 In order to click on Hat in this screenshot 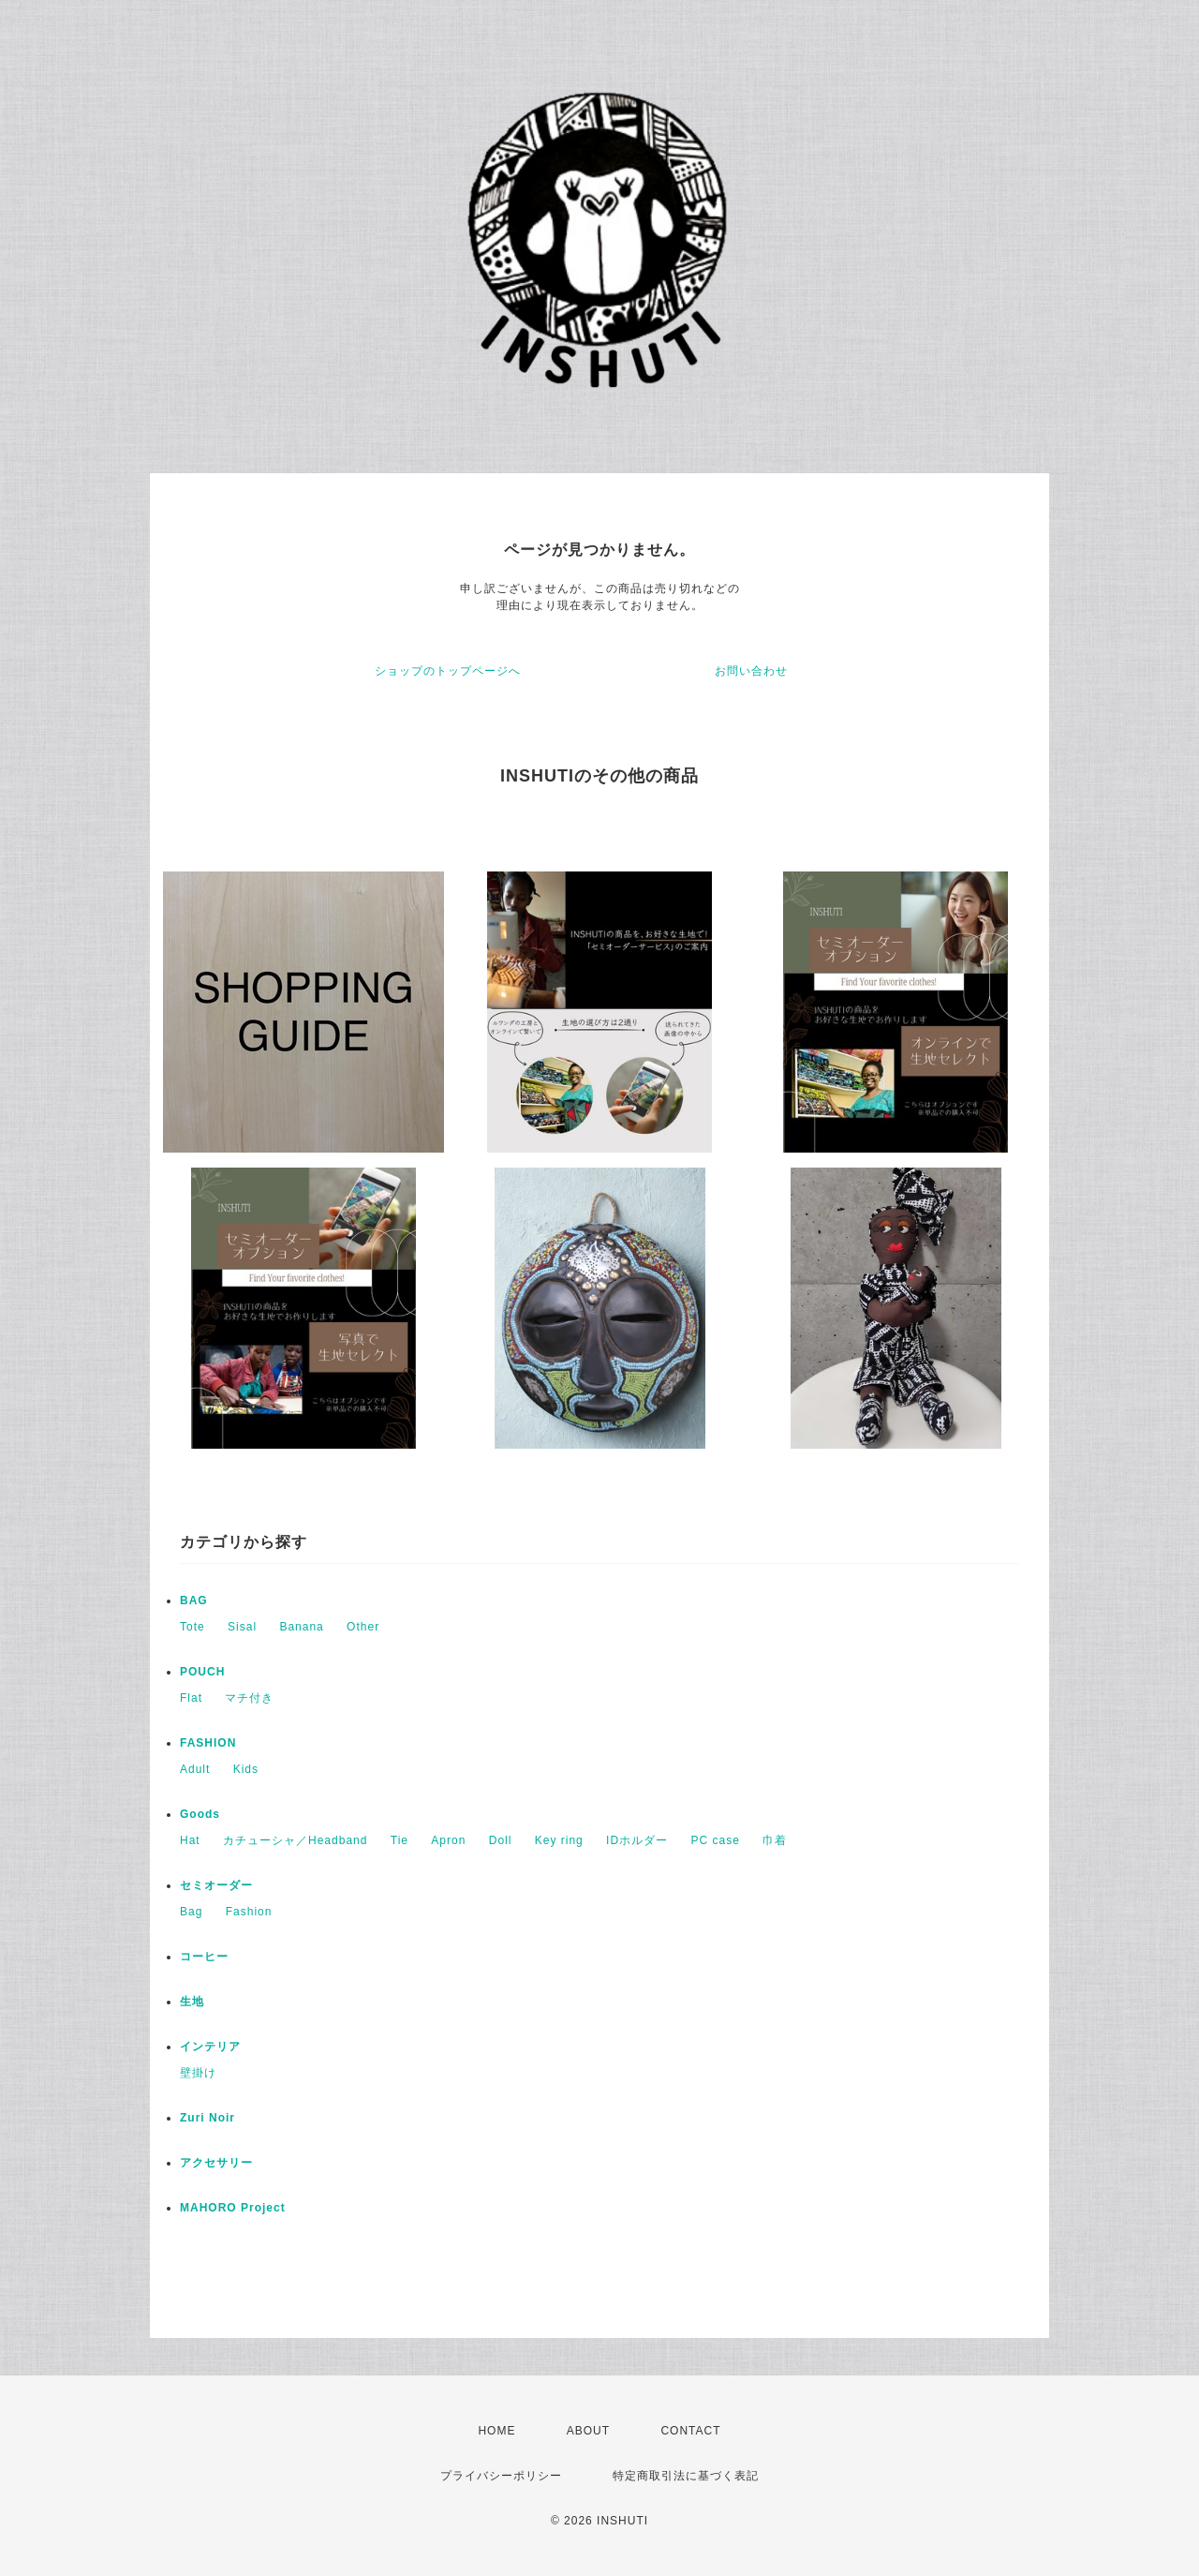, I will do `click(190, 1840)`.